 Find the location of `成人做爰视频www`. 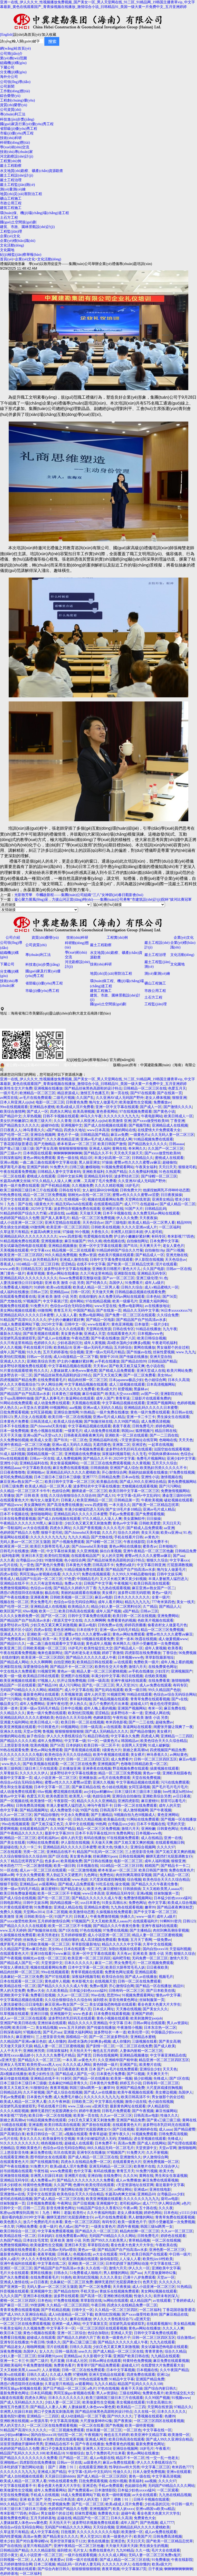

成人做爰视频www is located at coordinates (173, 1639).